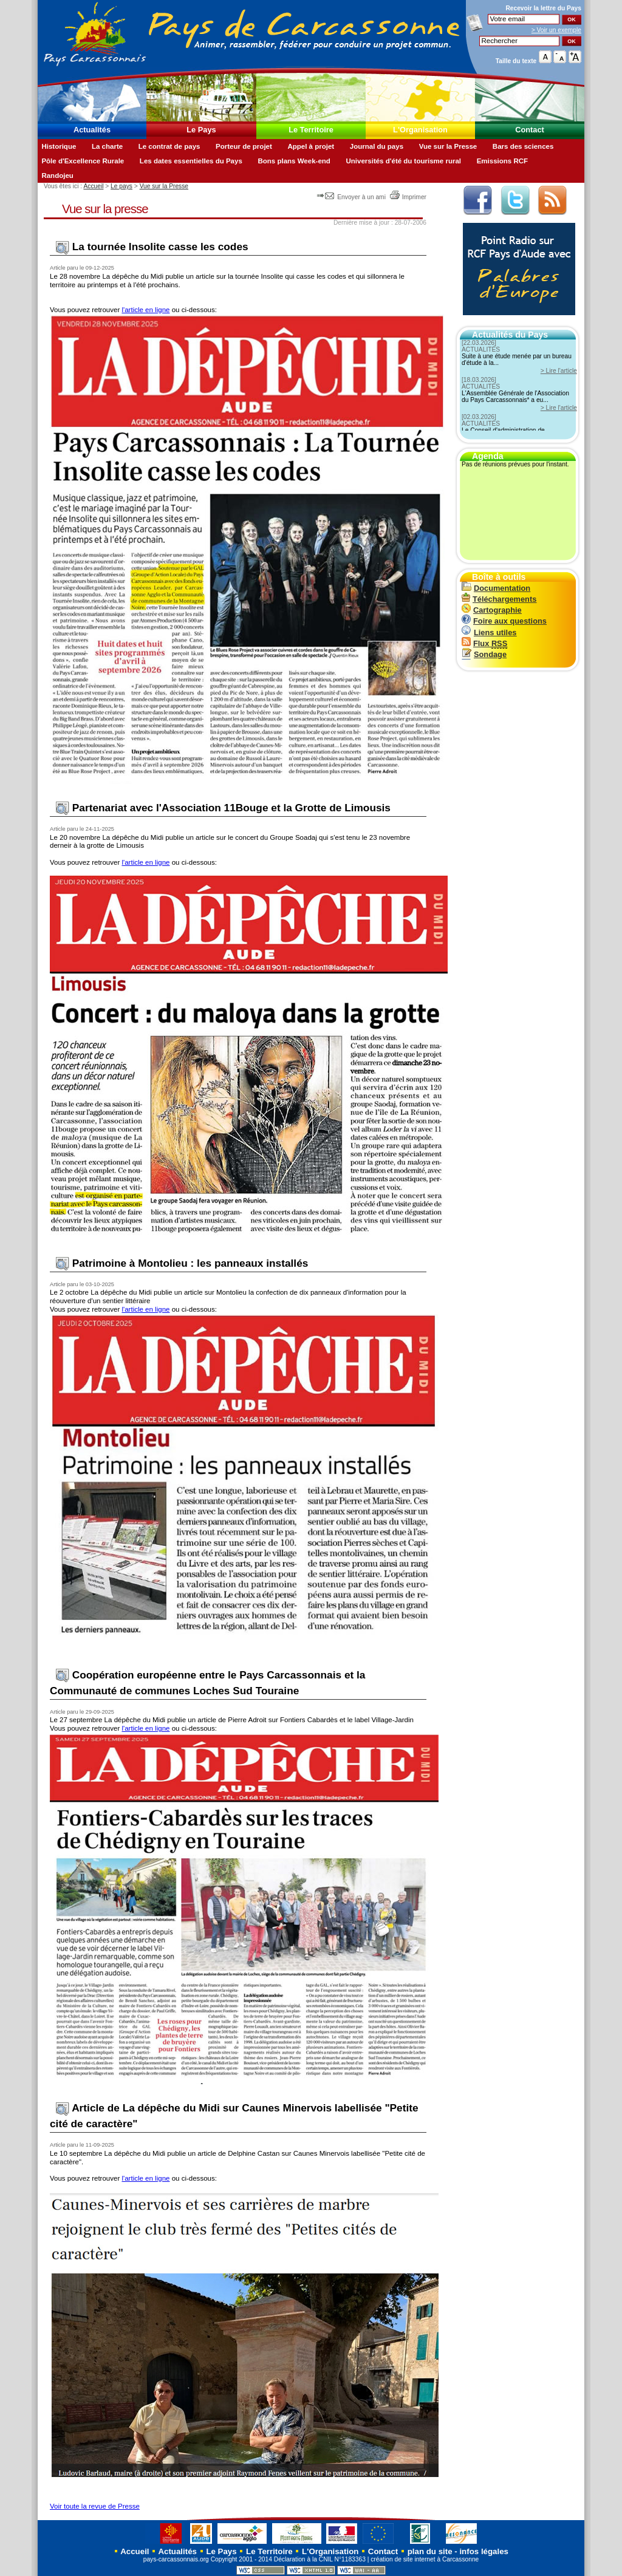  Describe the element at coordinates (499, 599) in the screenshot. I see `Téléchargements` at that location.